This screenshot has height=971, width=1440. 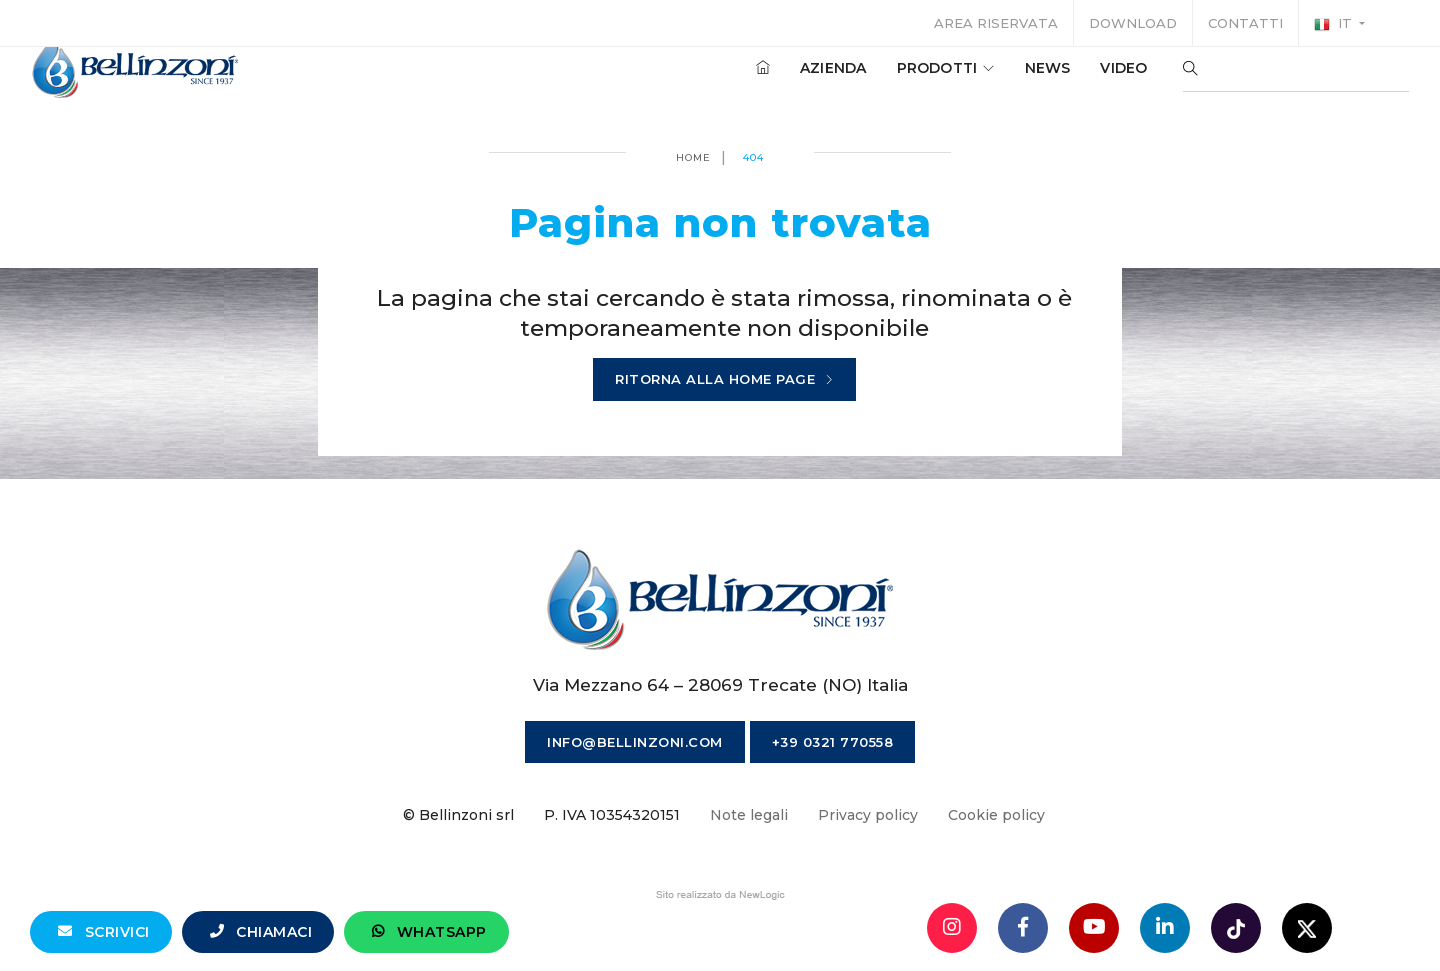 I want to click on Contatti, so click(x=1245, y=23).